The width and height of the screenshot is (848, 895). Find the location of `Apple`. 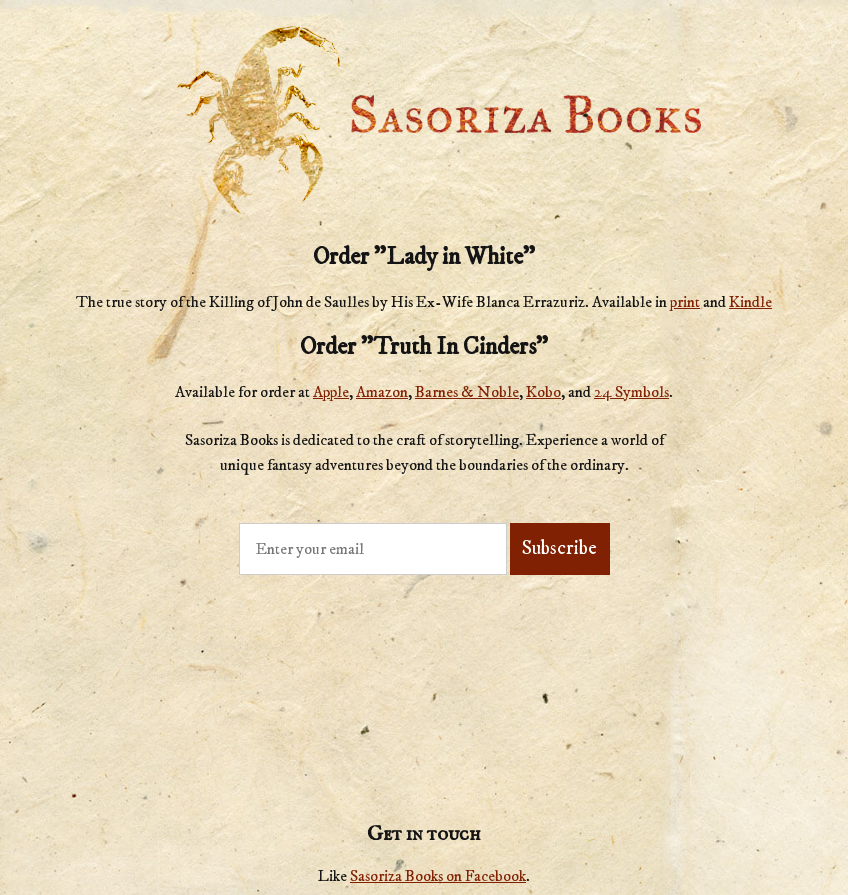

Apple is located at coordinates (331, 392).